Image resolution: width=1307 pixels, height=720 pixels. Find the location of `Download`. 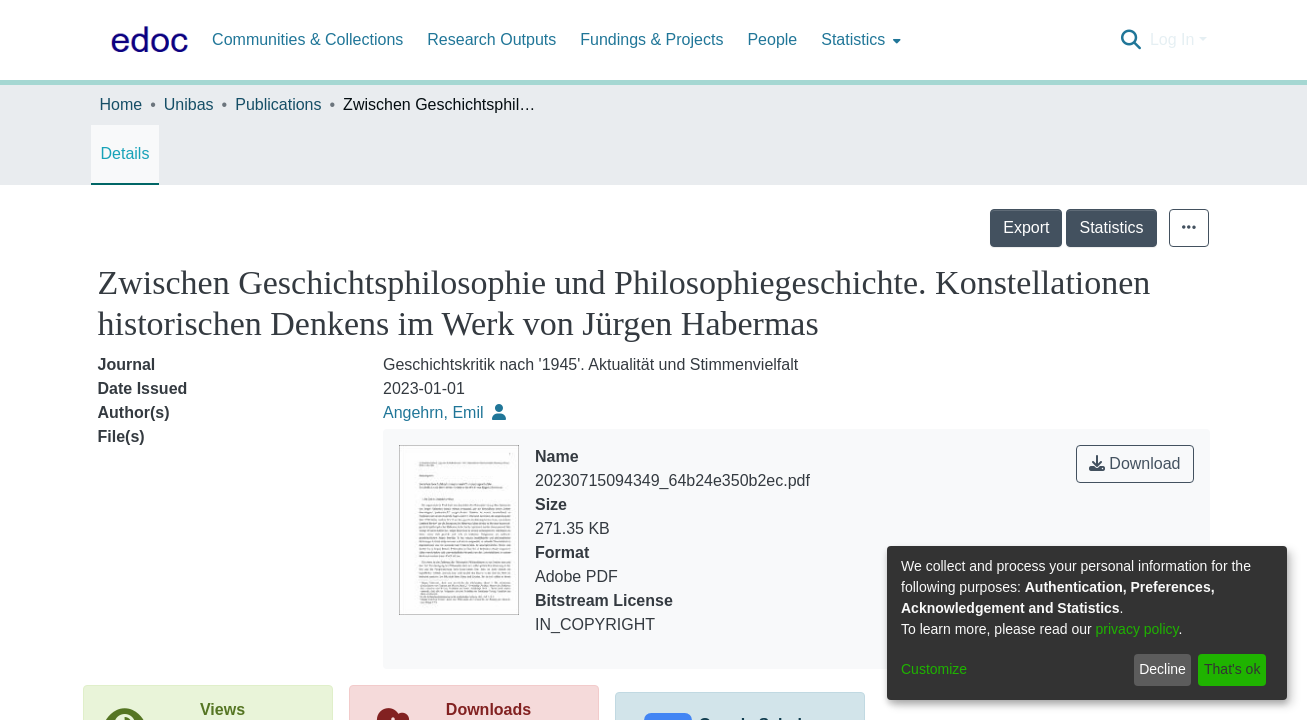

Download is located at coordinates (1135, 463).